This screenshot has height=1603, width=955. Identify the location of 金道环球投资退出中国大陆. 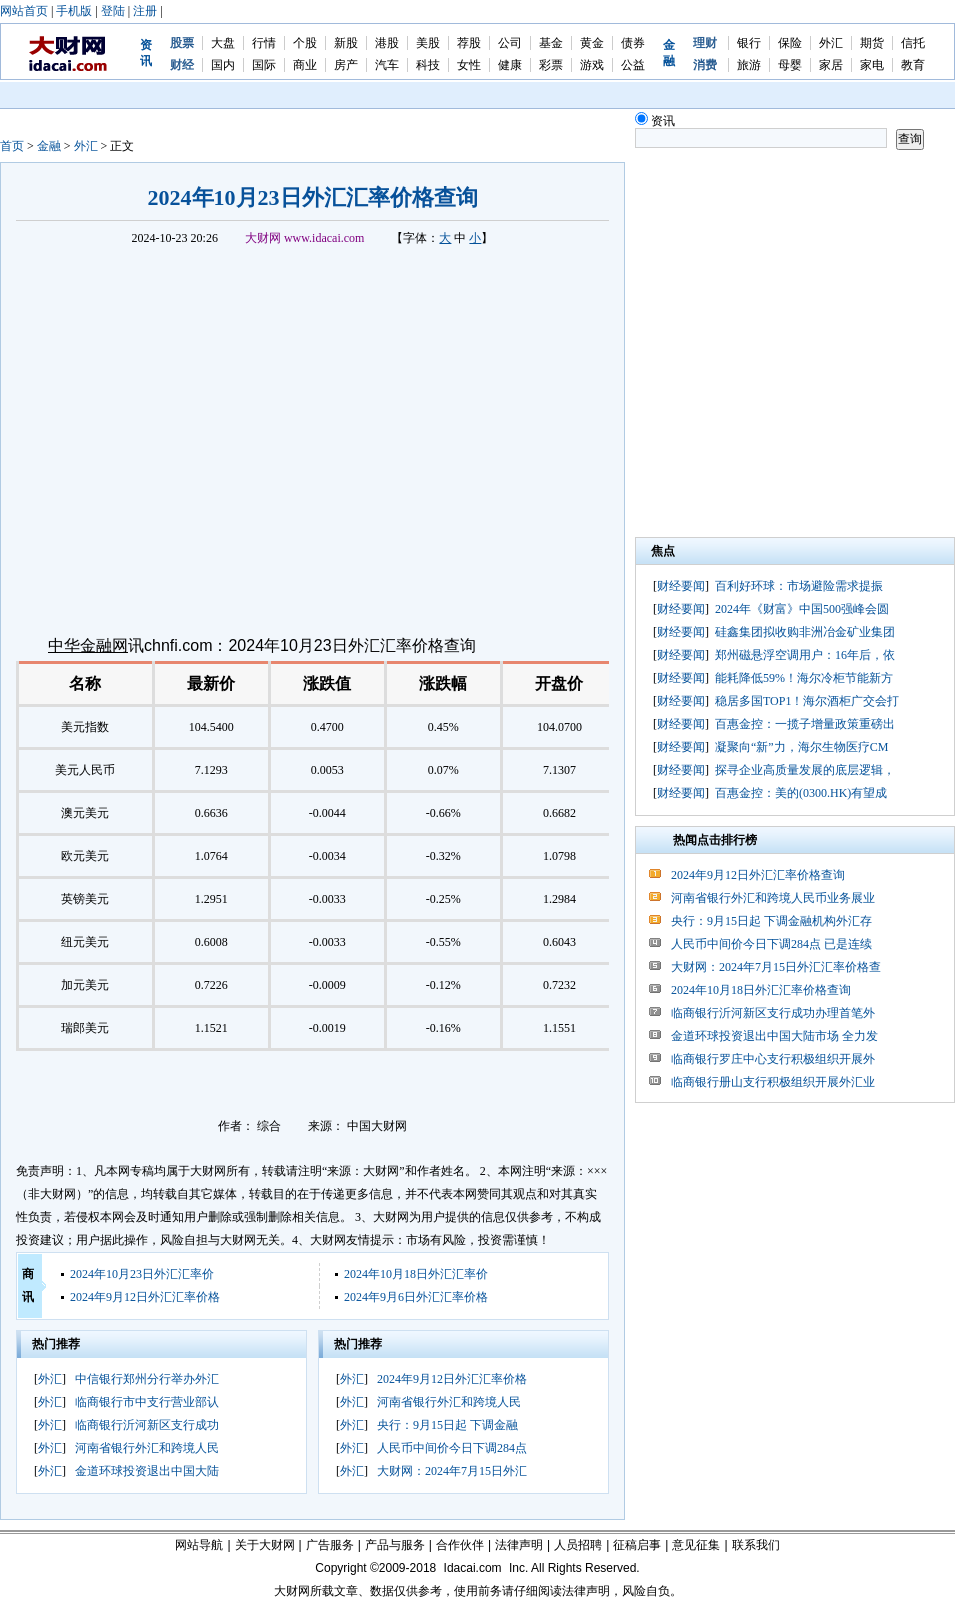
(147, 1471).